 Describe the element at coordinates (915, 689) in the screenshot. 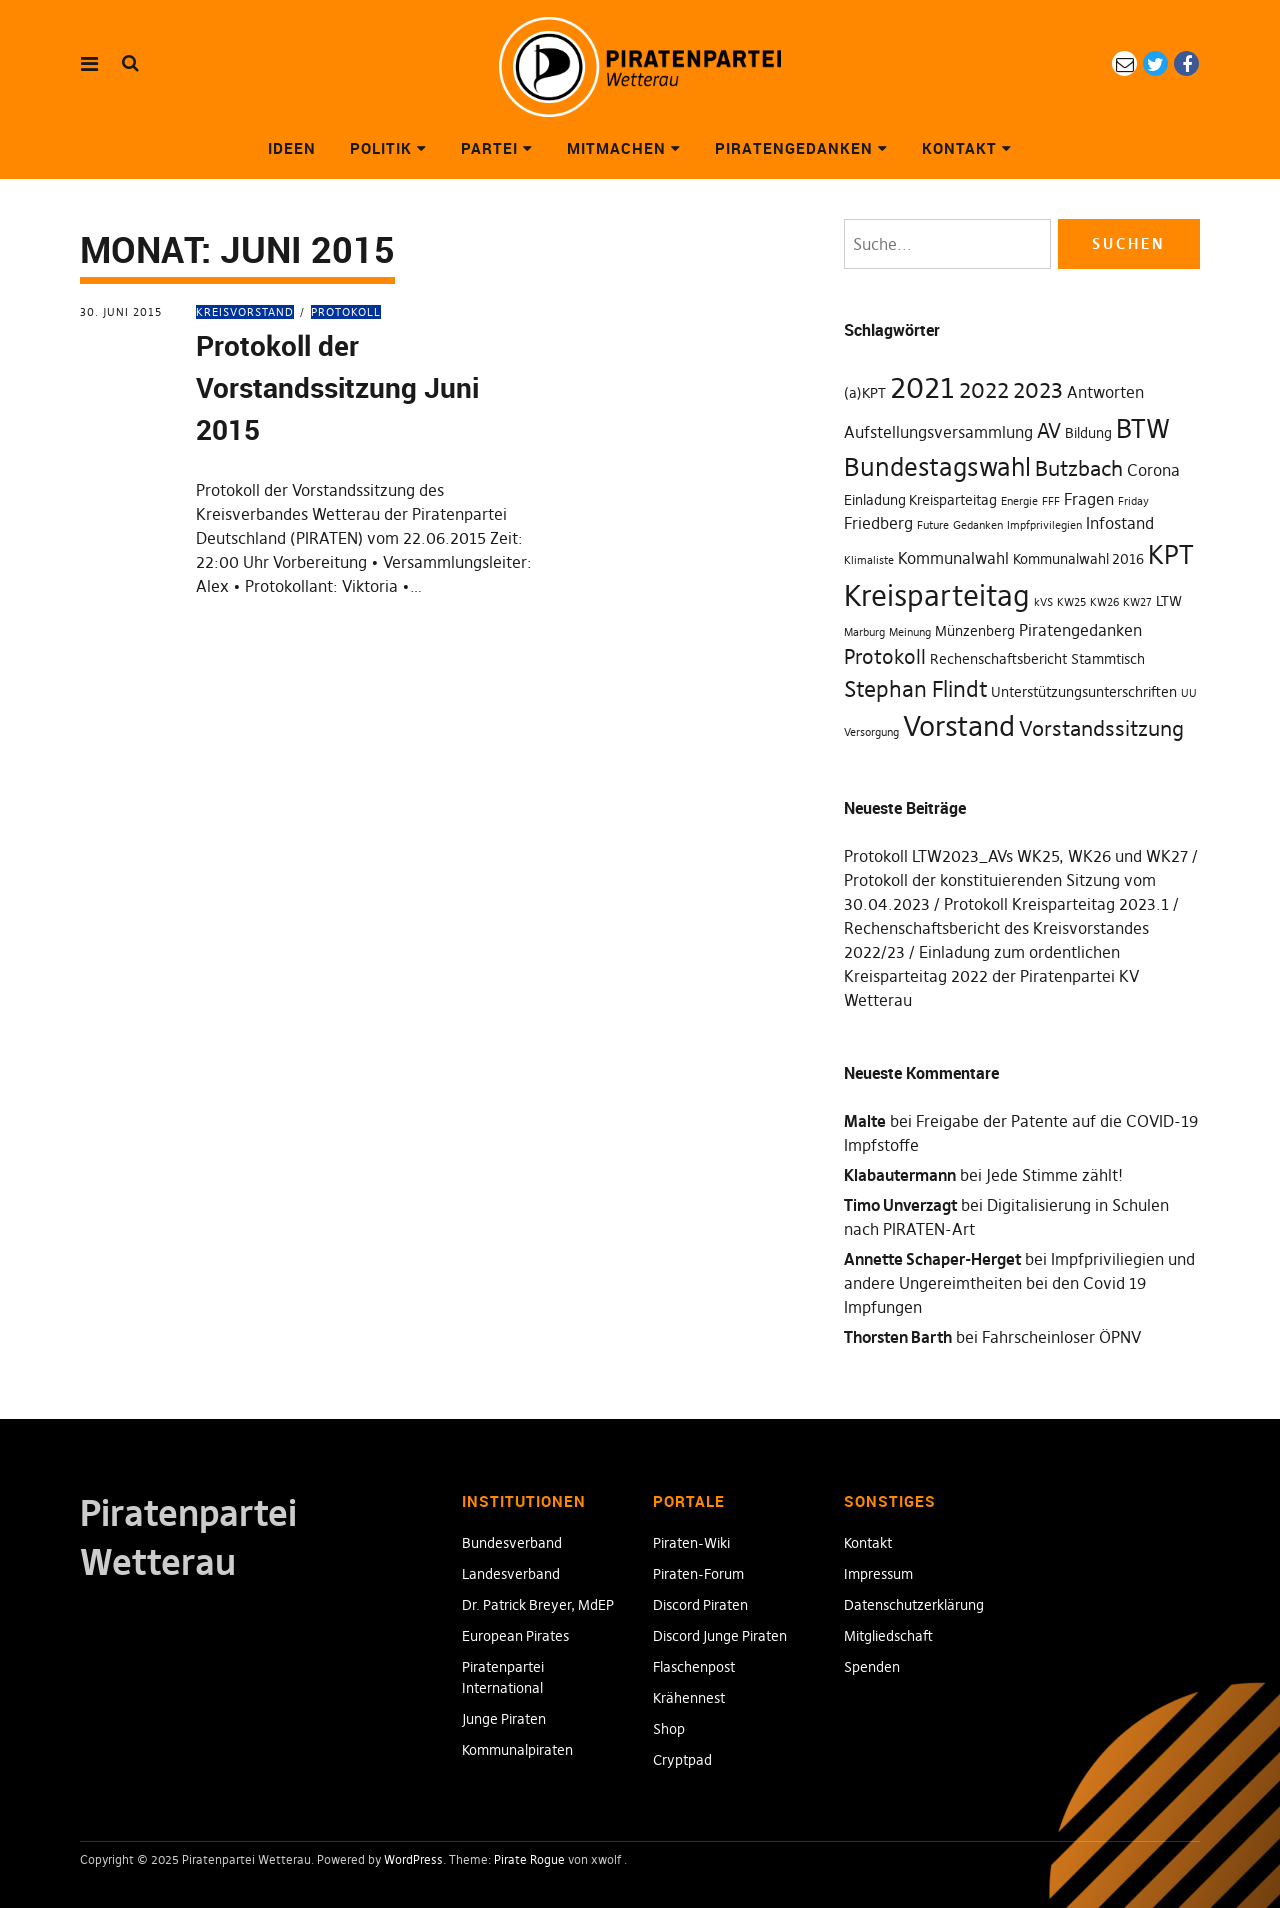

I see `Stephan Flindt [Stephan Flindt (7 Einträge)]` at that location.